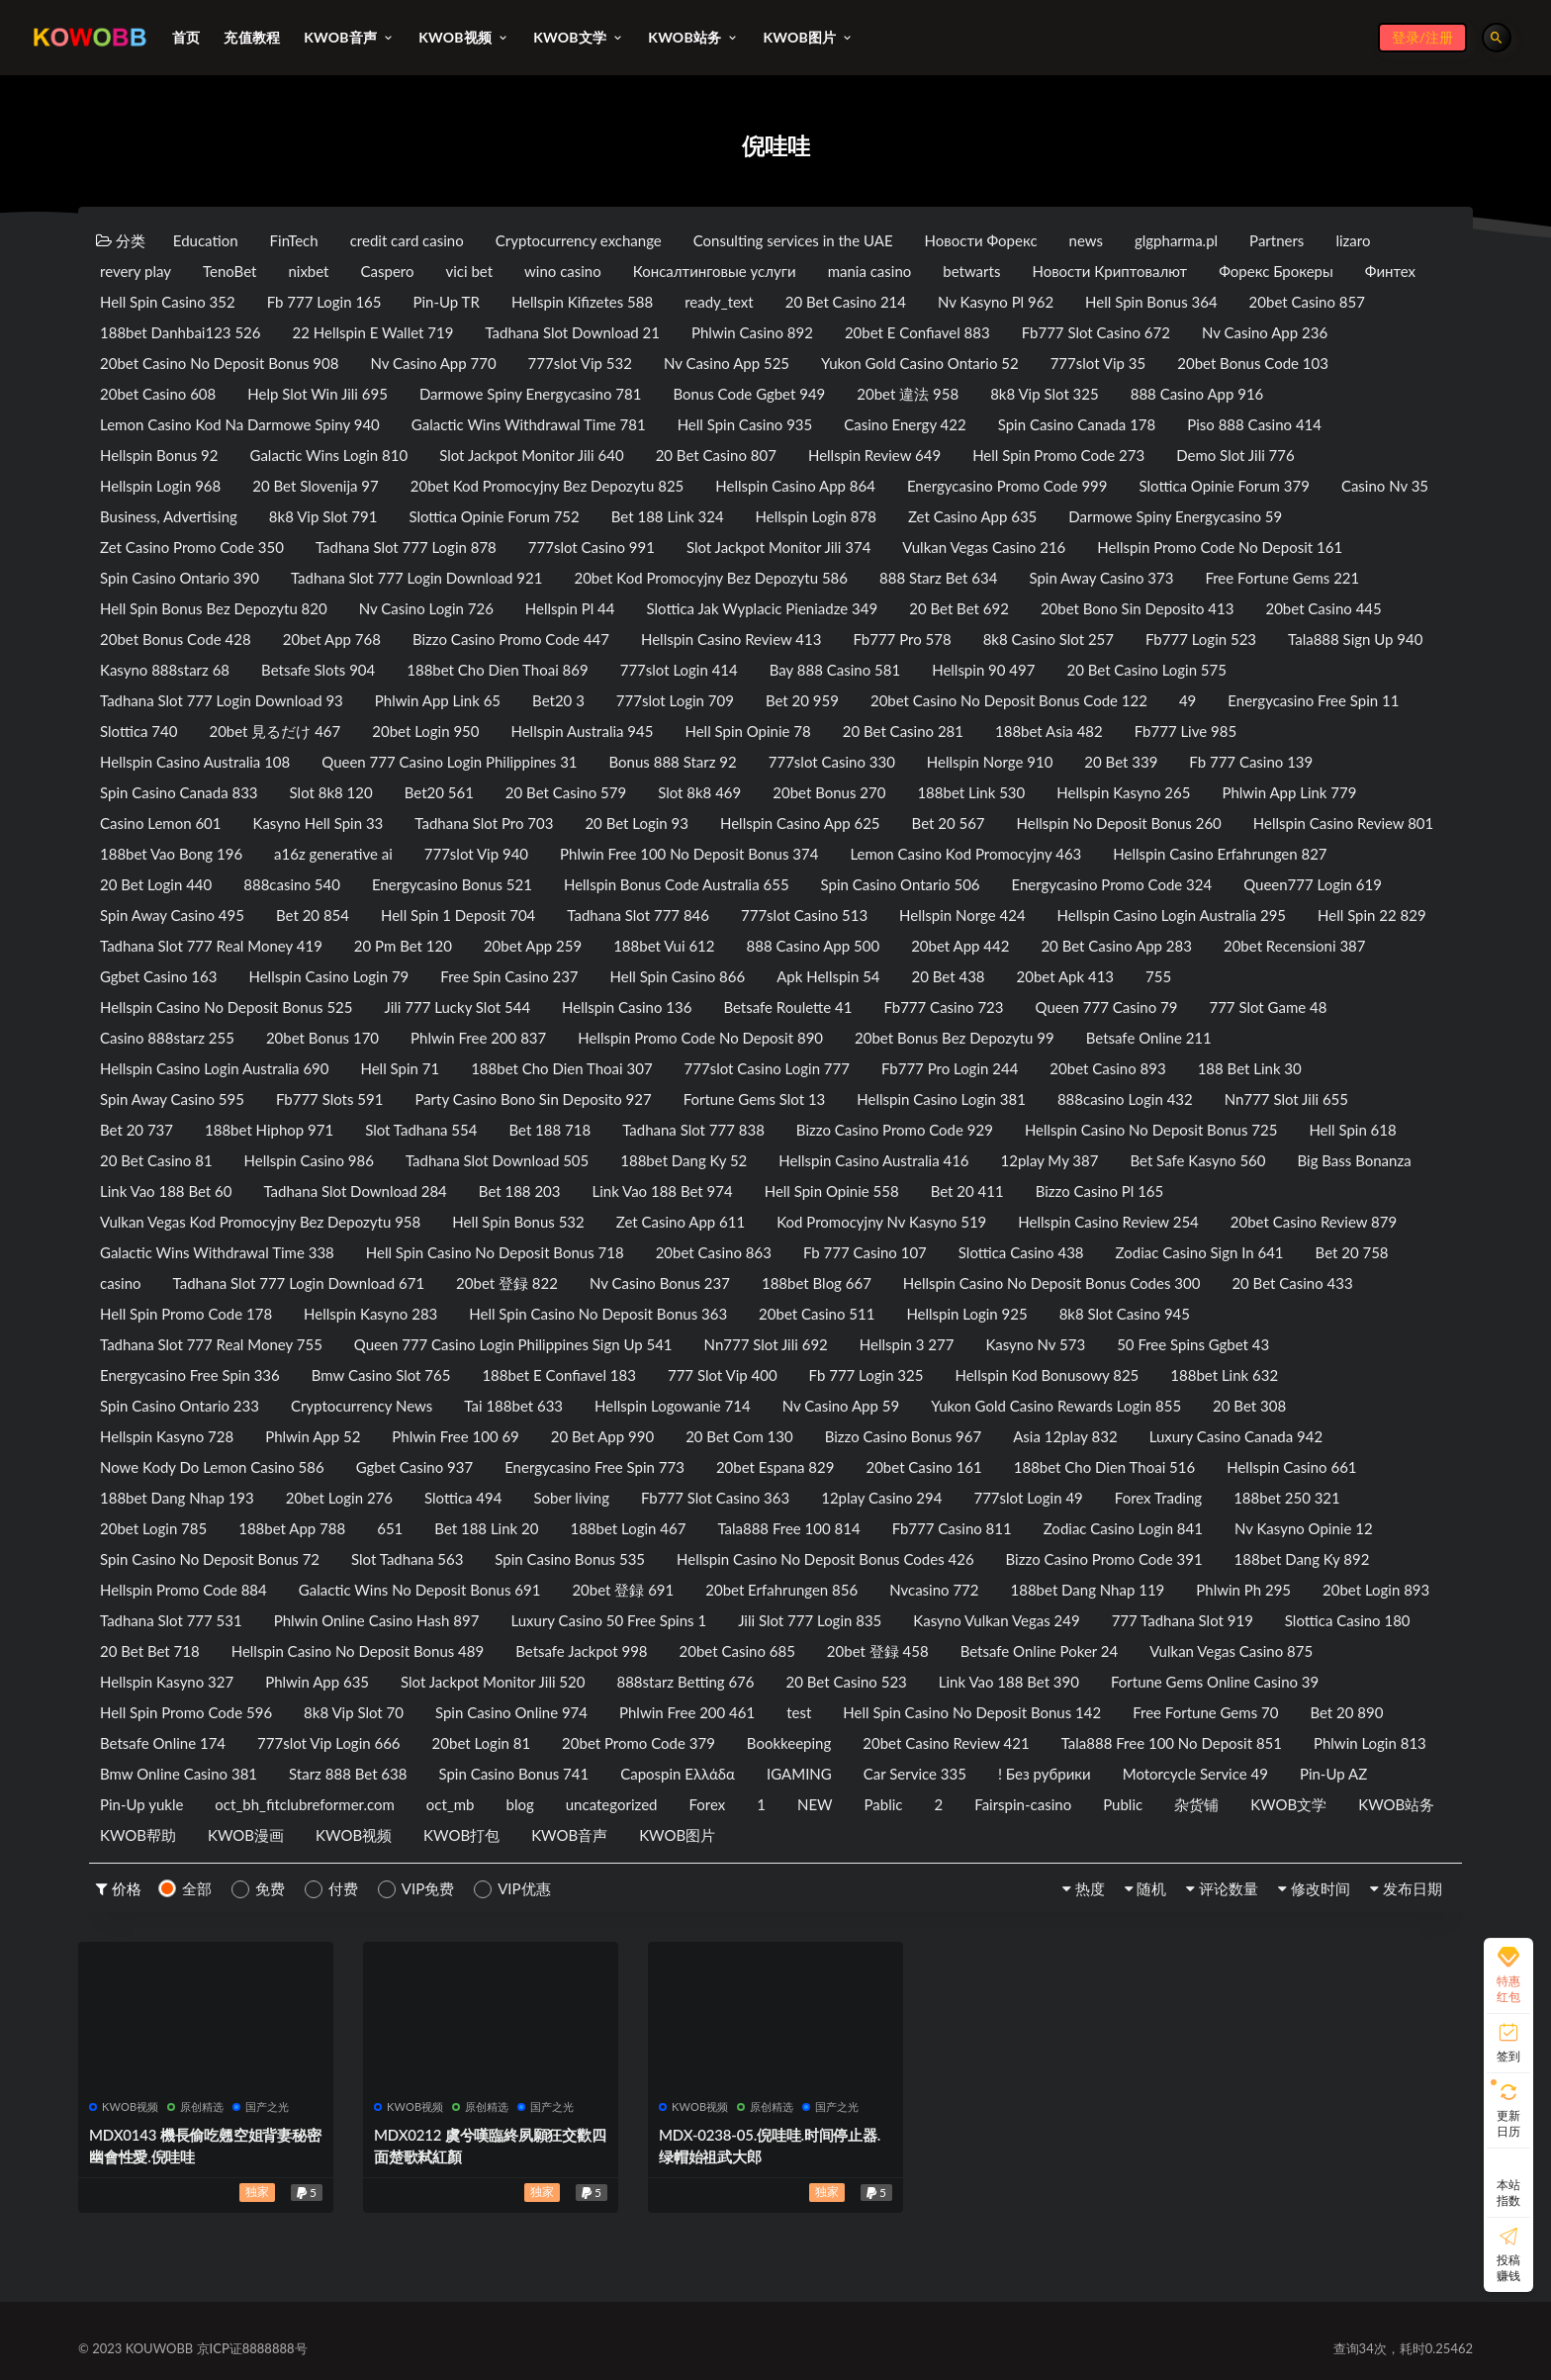  I want to click on Fb777 Slot Casino 672, so click(1096, 332).